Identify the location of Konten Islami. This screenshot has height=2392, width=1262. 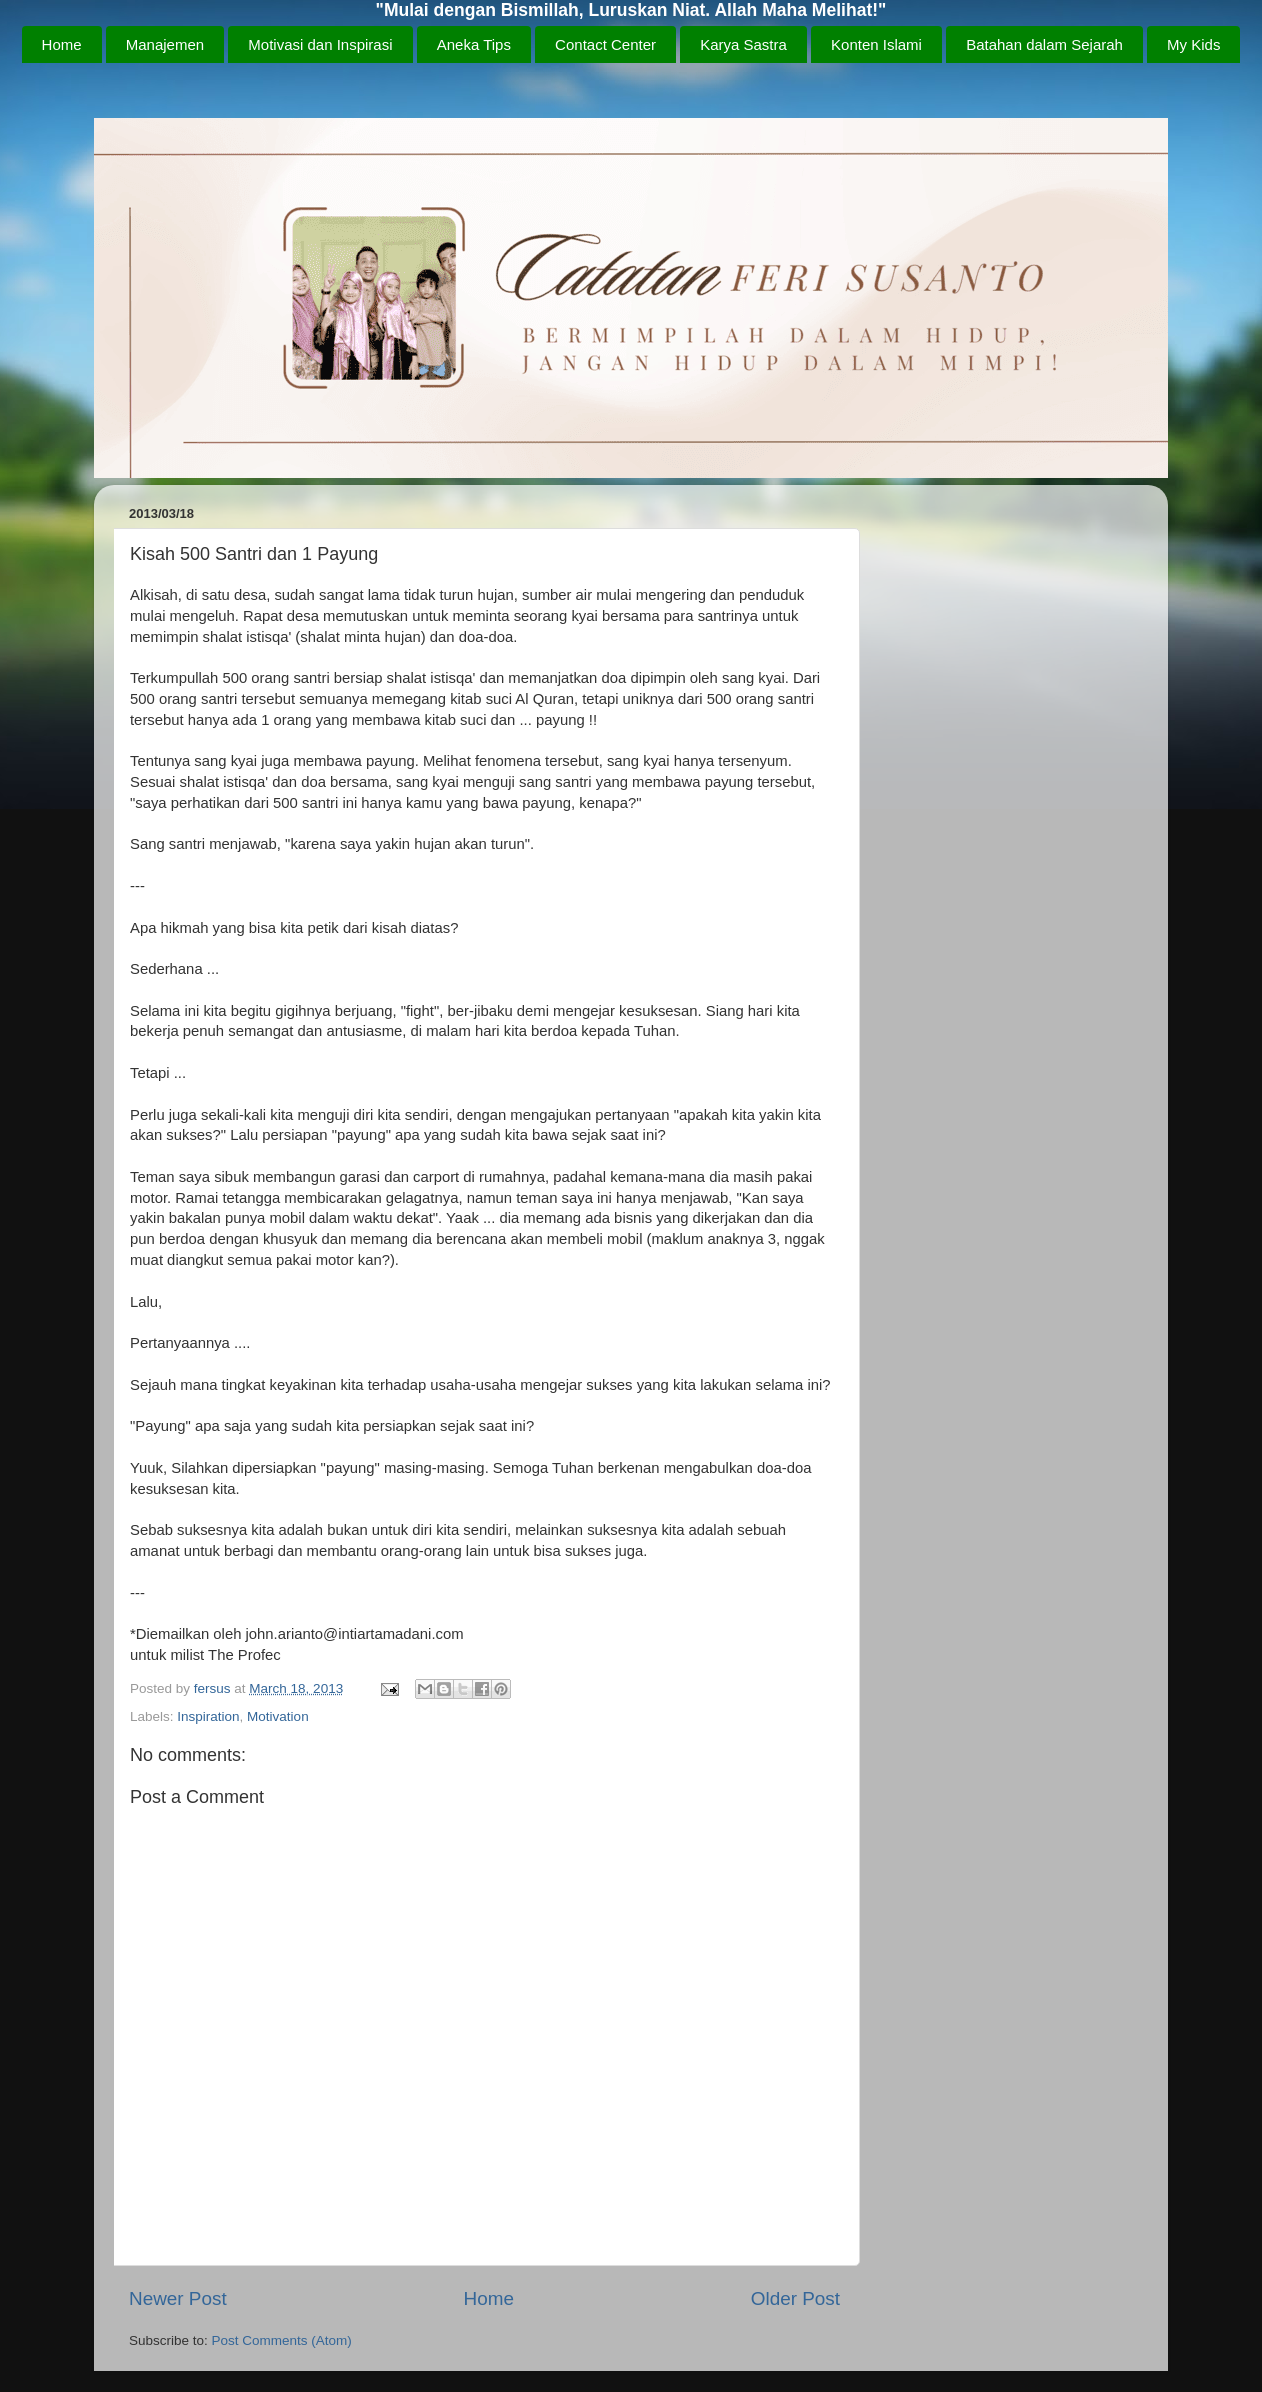
(876, 44).